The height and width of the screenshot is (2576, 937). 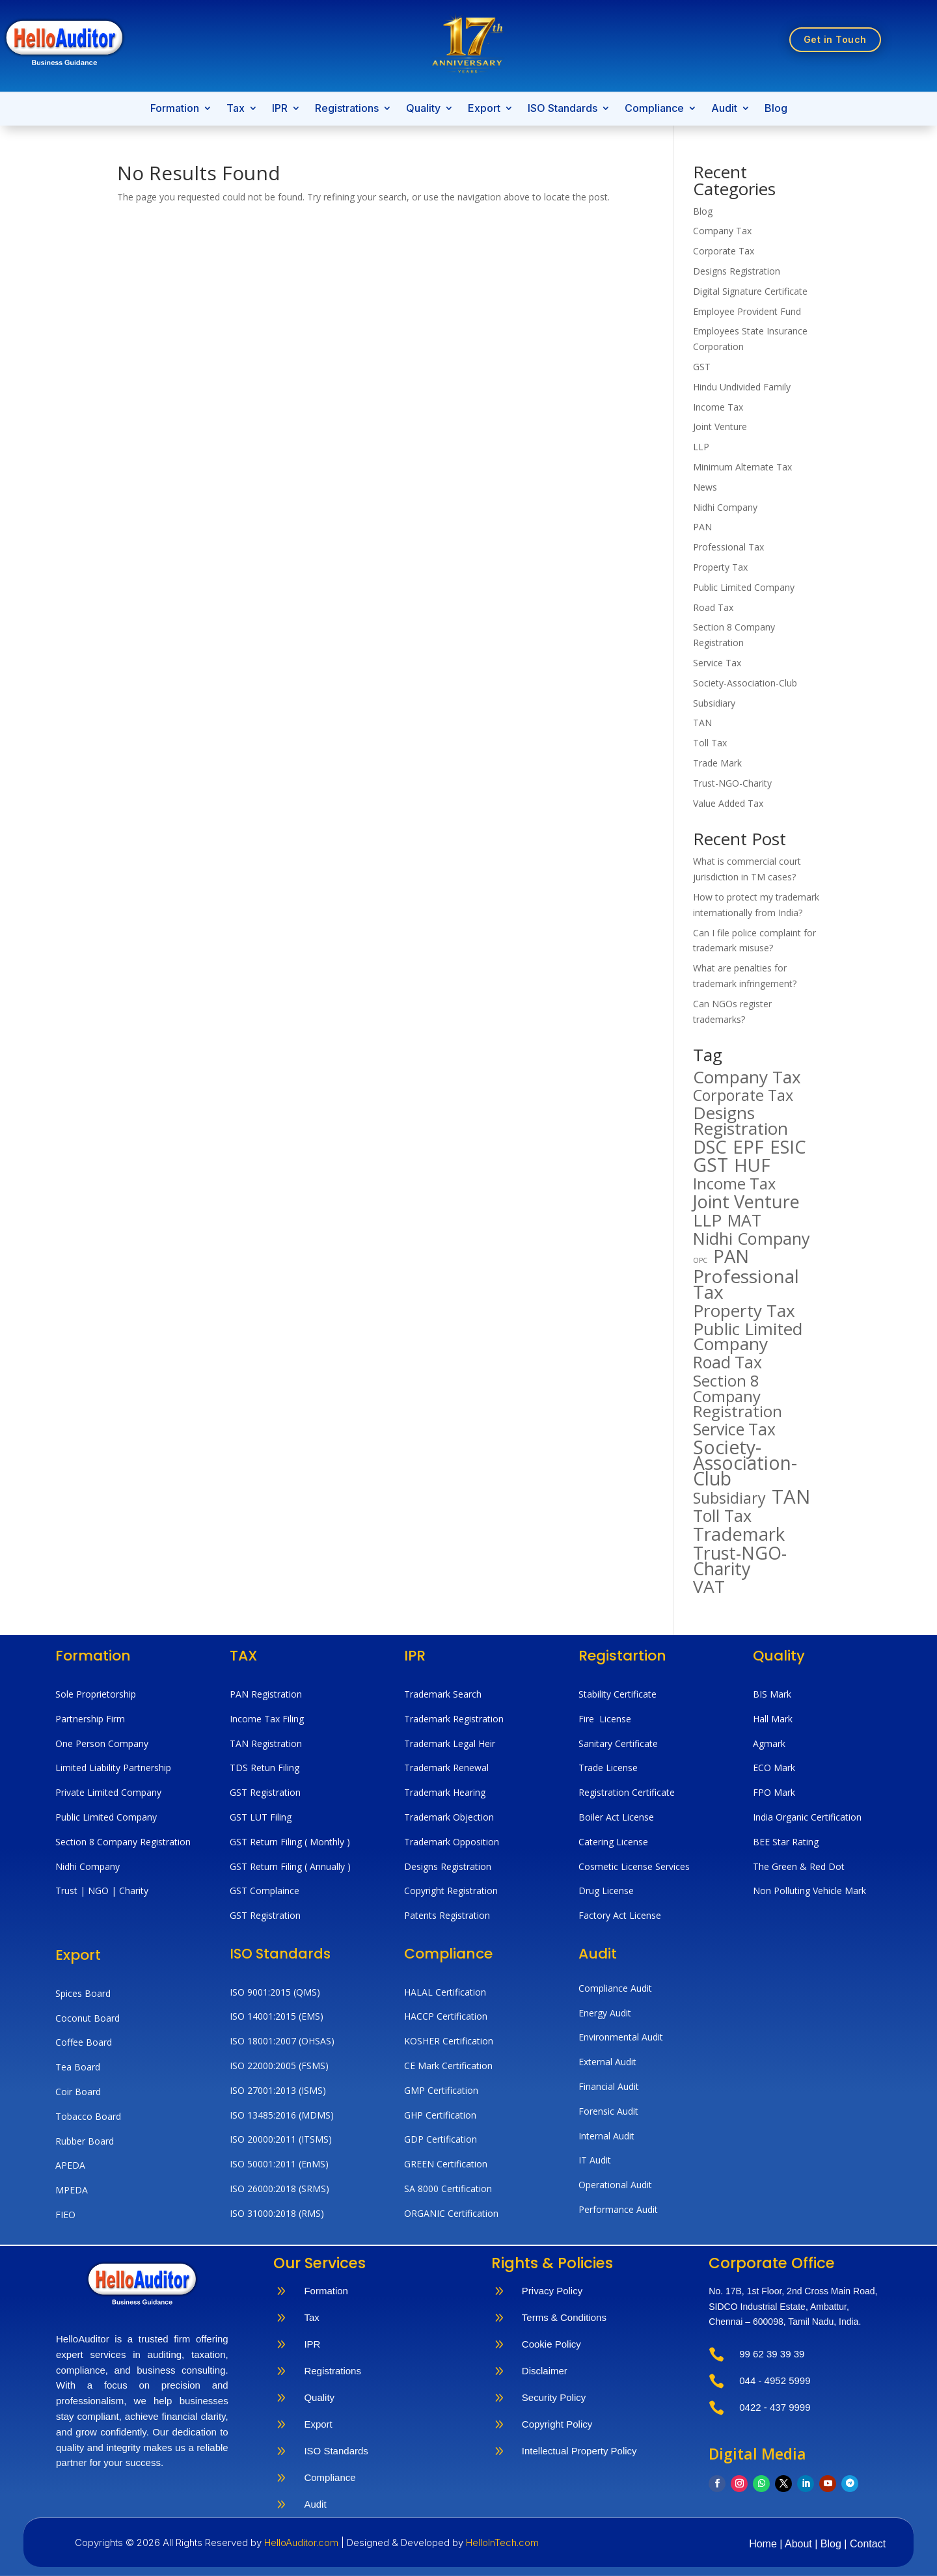 I want to click on CE Mark Certification, so click(x=448, y=2065).